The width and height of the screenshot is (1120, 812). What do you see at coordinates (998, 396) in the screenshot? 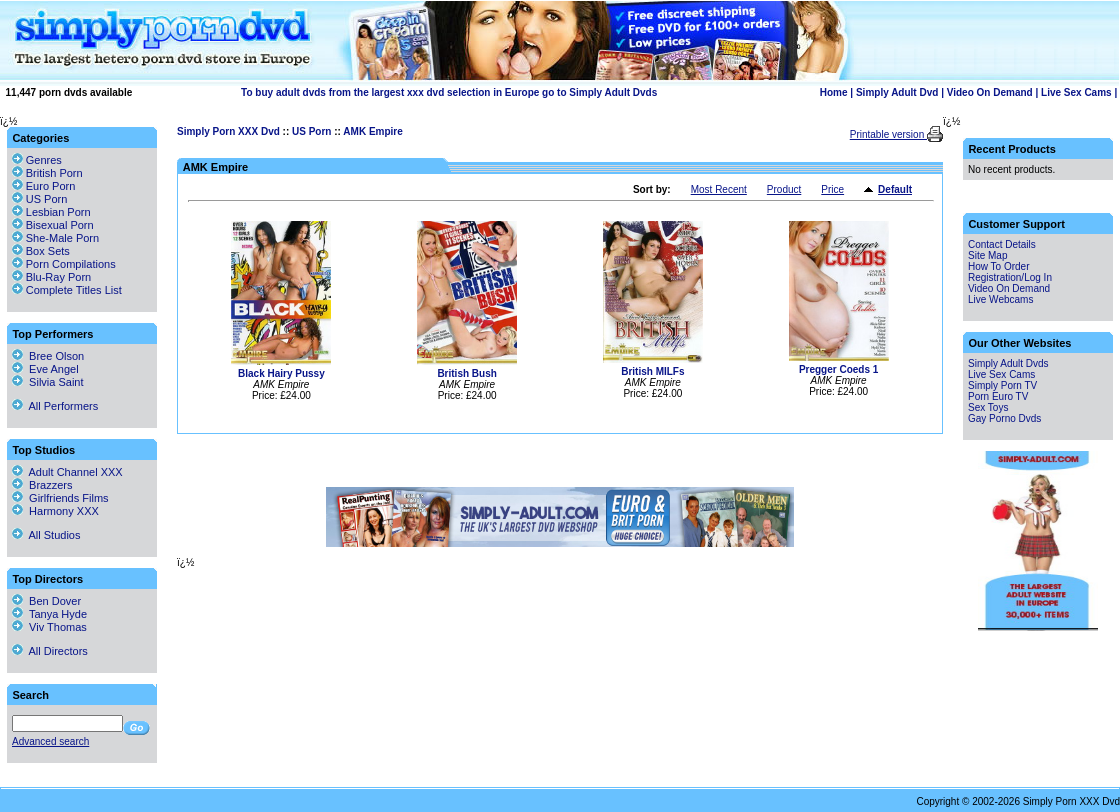
I see `Porn Euro TV` at bounding box center [998, 396].